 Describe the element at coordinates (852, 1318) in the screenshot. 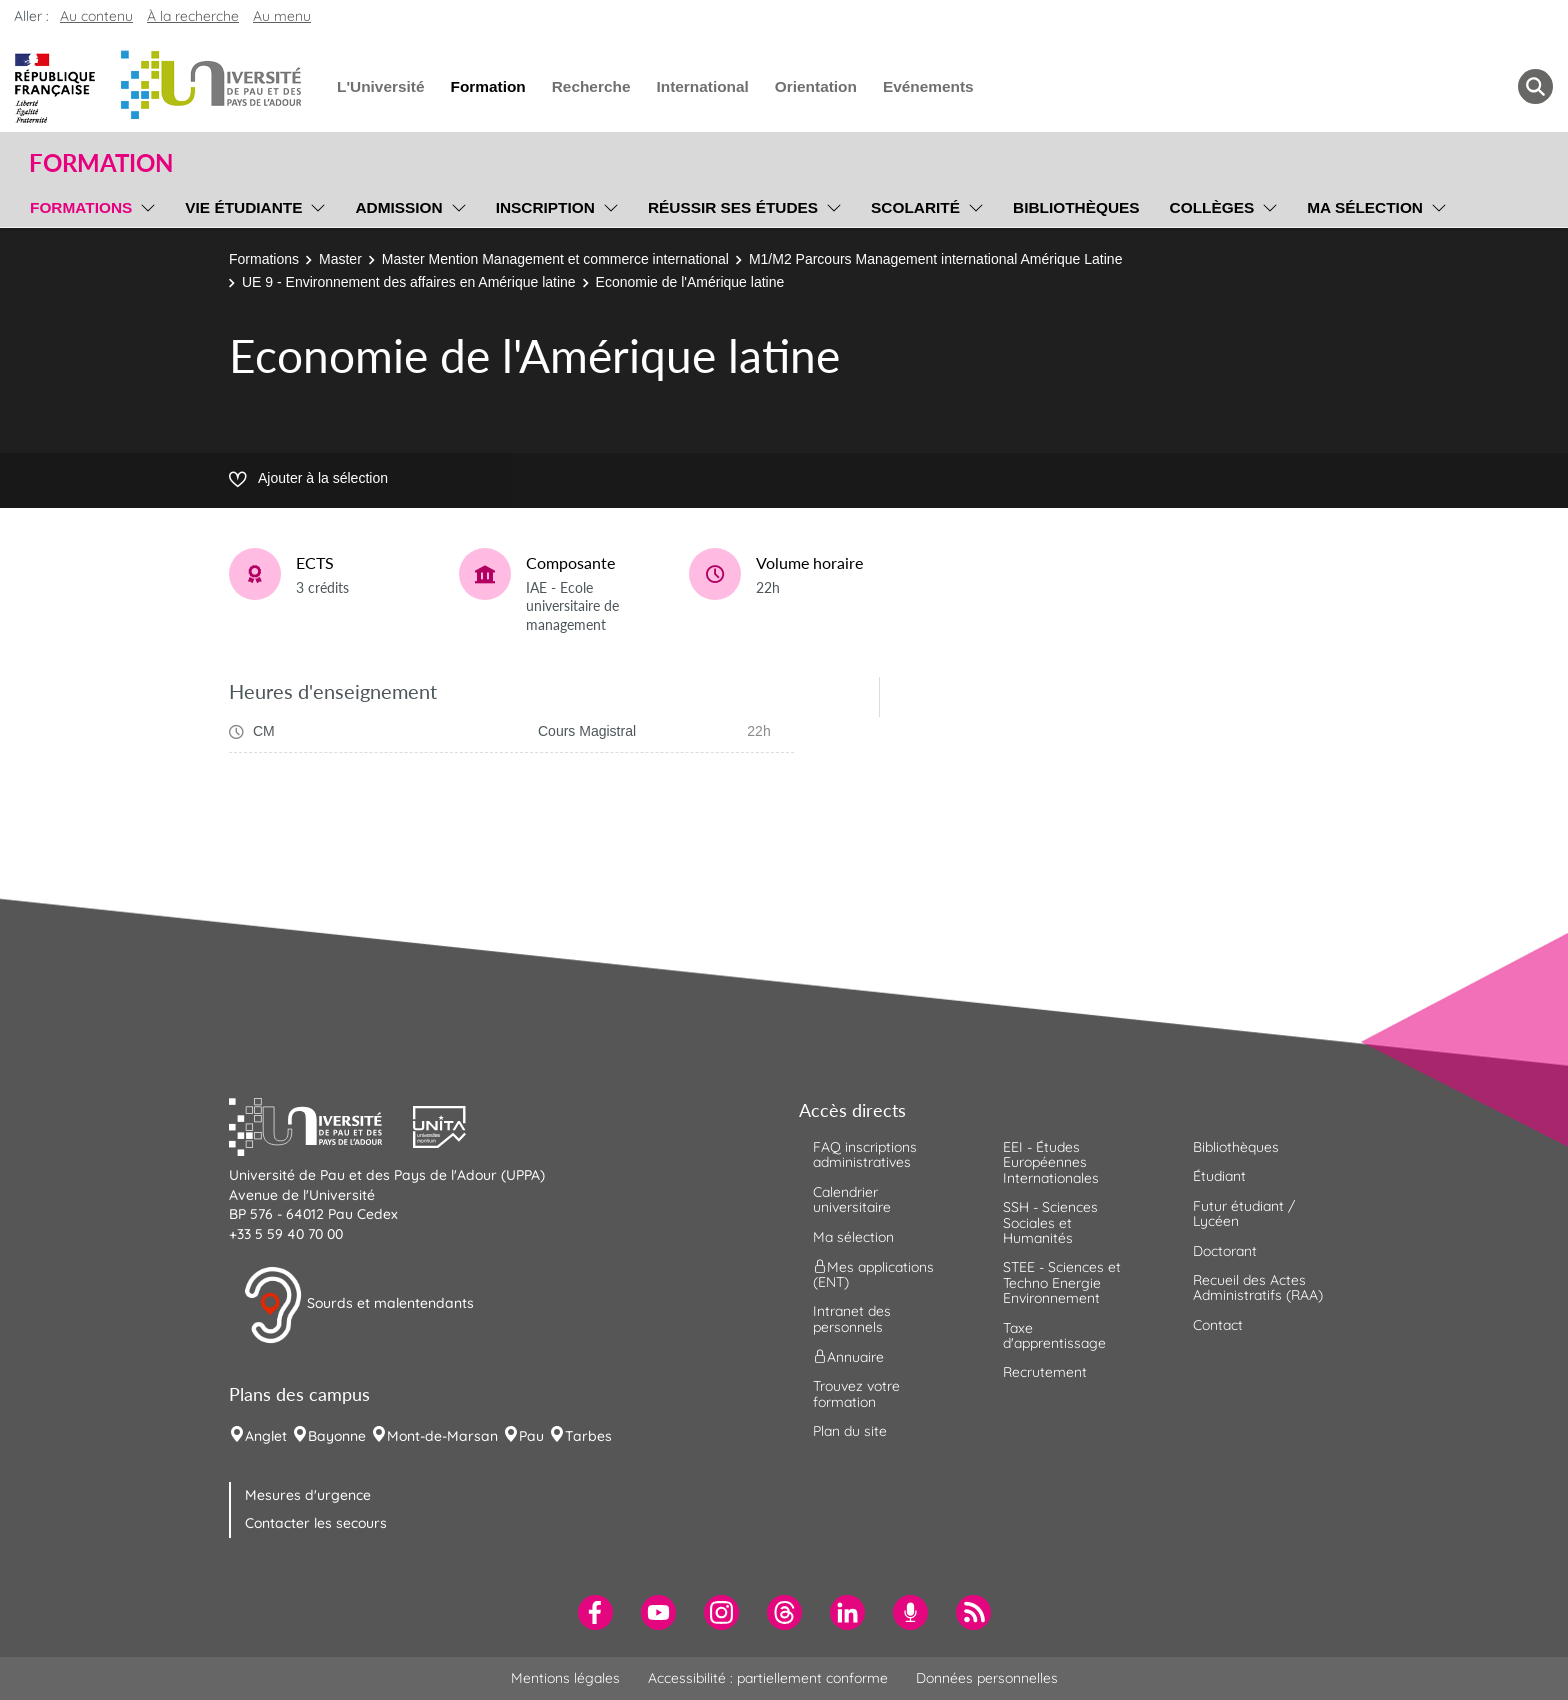

I see `Intranet des personnels [menuitem]` at that location.